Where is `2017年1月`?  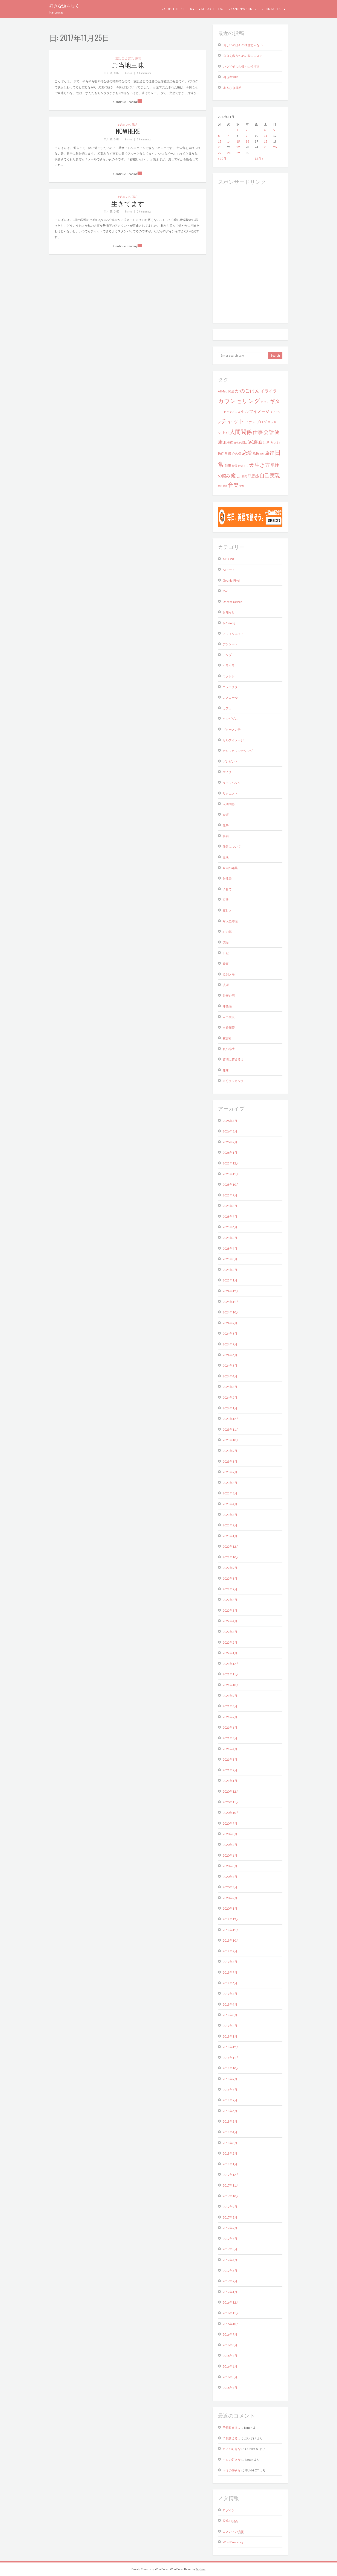 2017年1月 is located at coordinates (230, 2292).